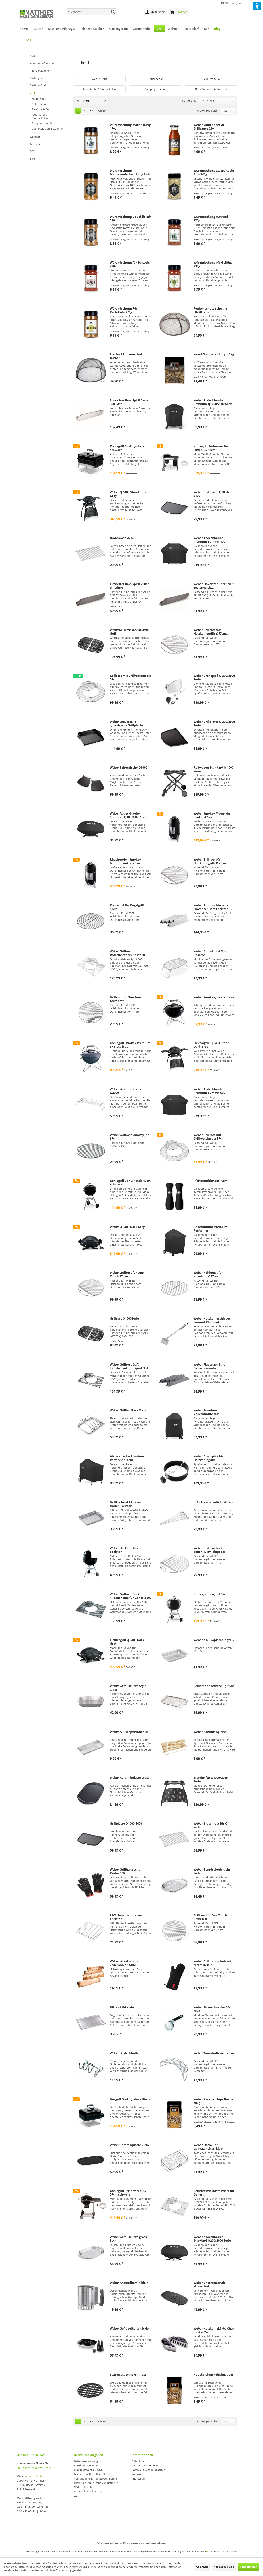 The height and width of the screenshot is (2576, 263). Describe the element at coordinates (40, 116) in the screenshot. I see `Feuerkörbe / Feuerschalen` at that location.